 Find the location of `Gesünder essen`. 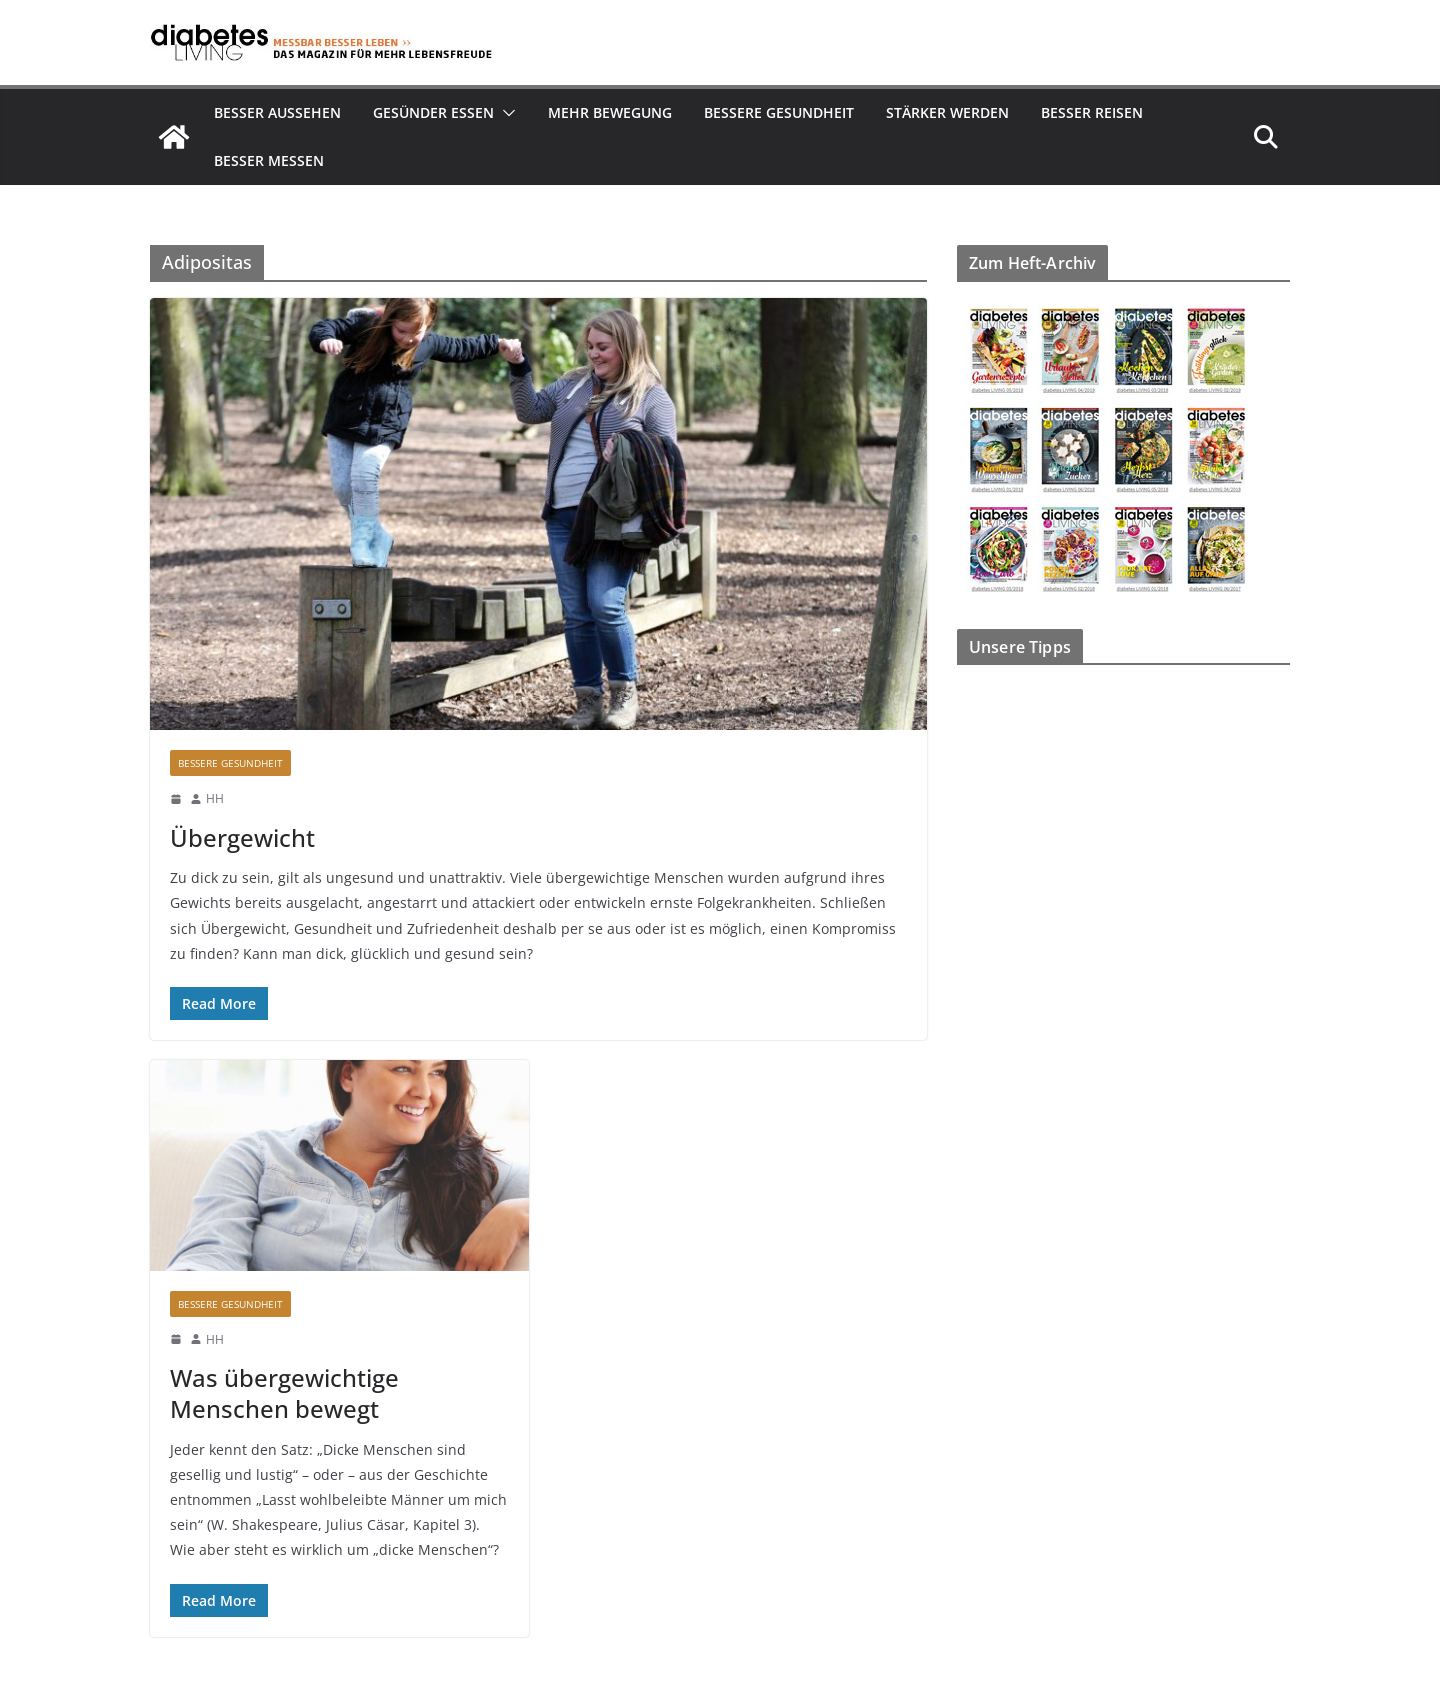

Gesünder essen is located at coordinates (433, 112).